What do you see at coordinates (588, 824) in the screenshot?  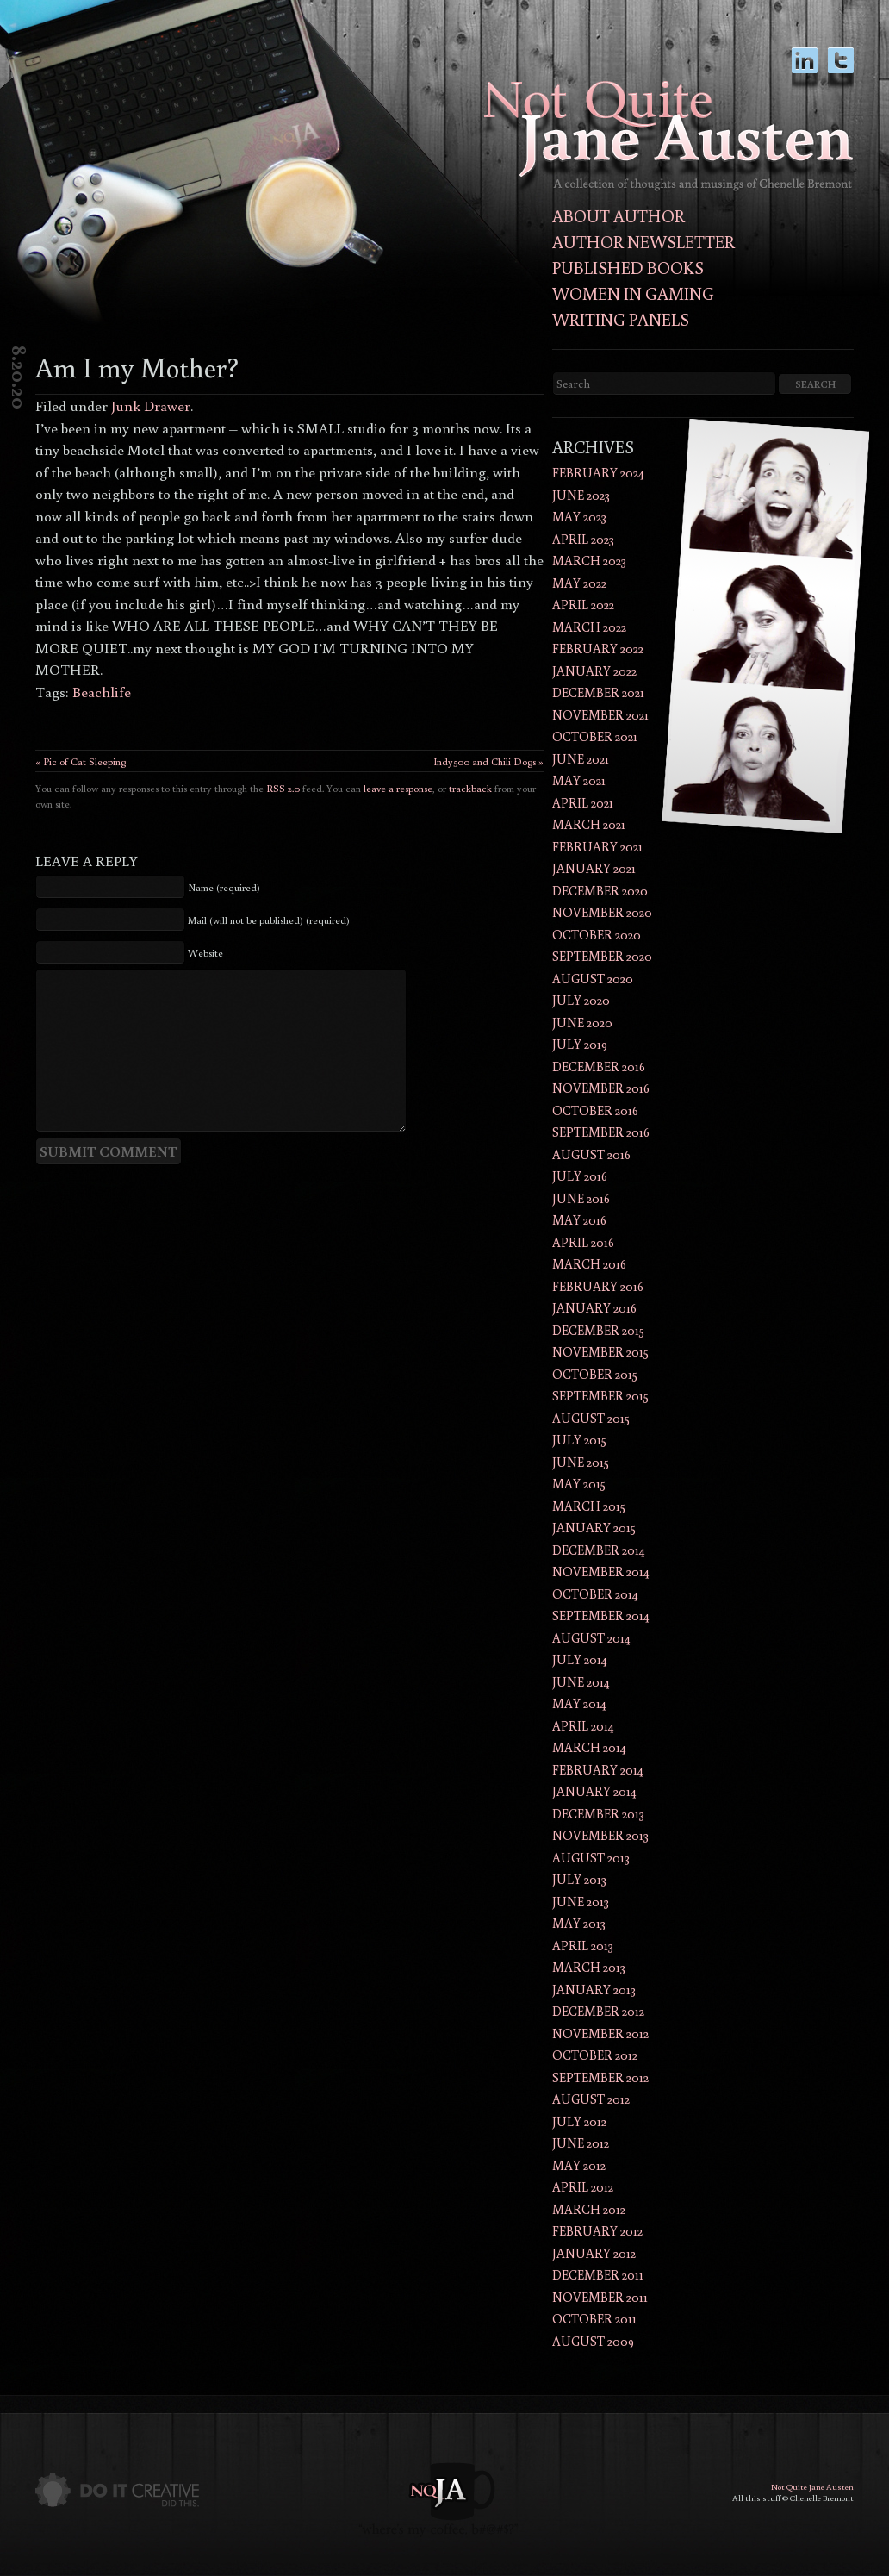 I see `March 2021` at bounding box center [588, 824].